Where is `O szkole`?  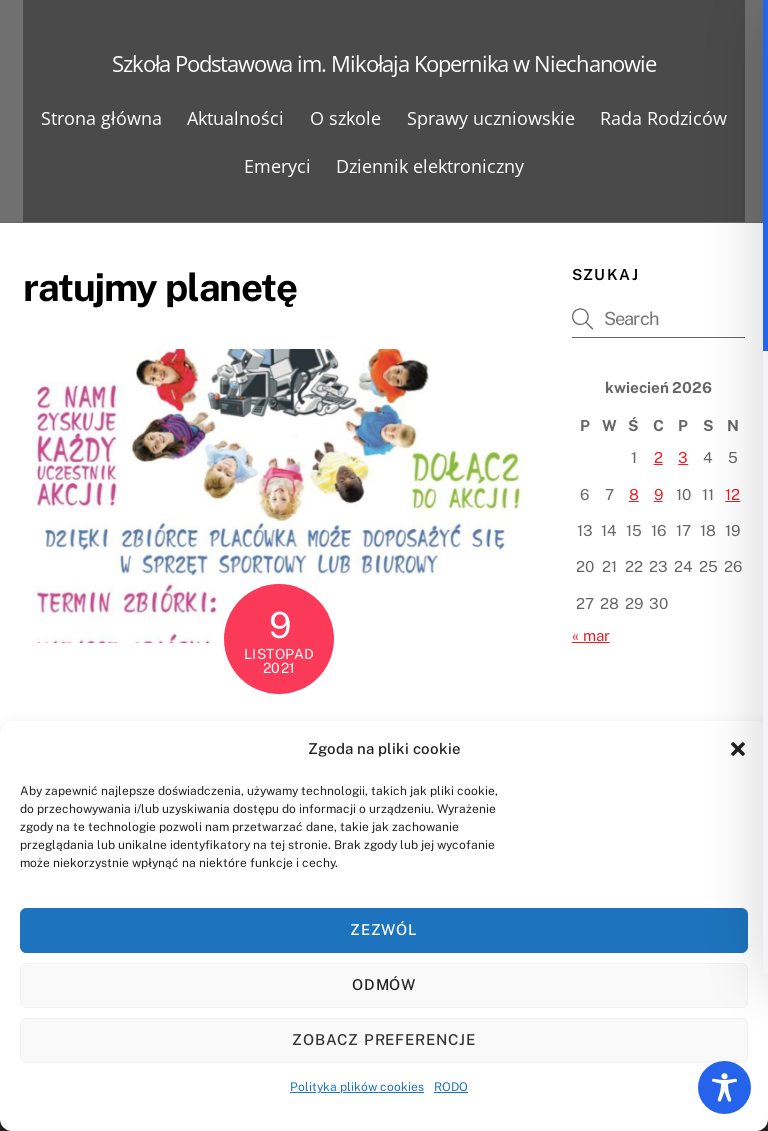 O szkole is located at coordinates (345, 118).